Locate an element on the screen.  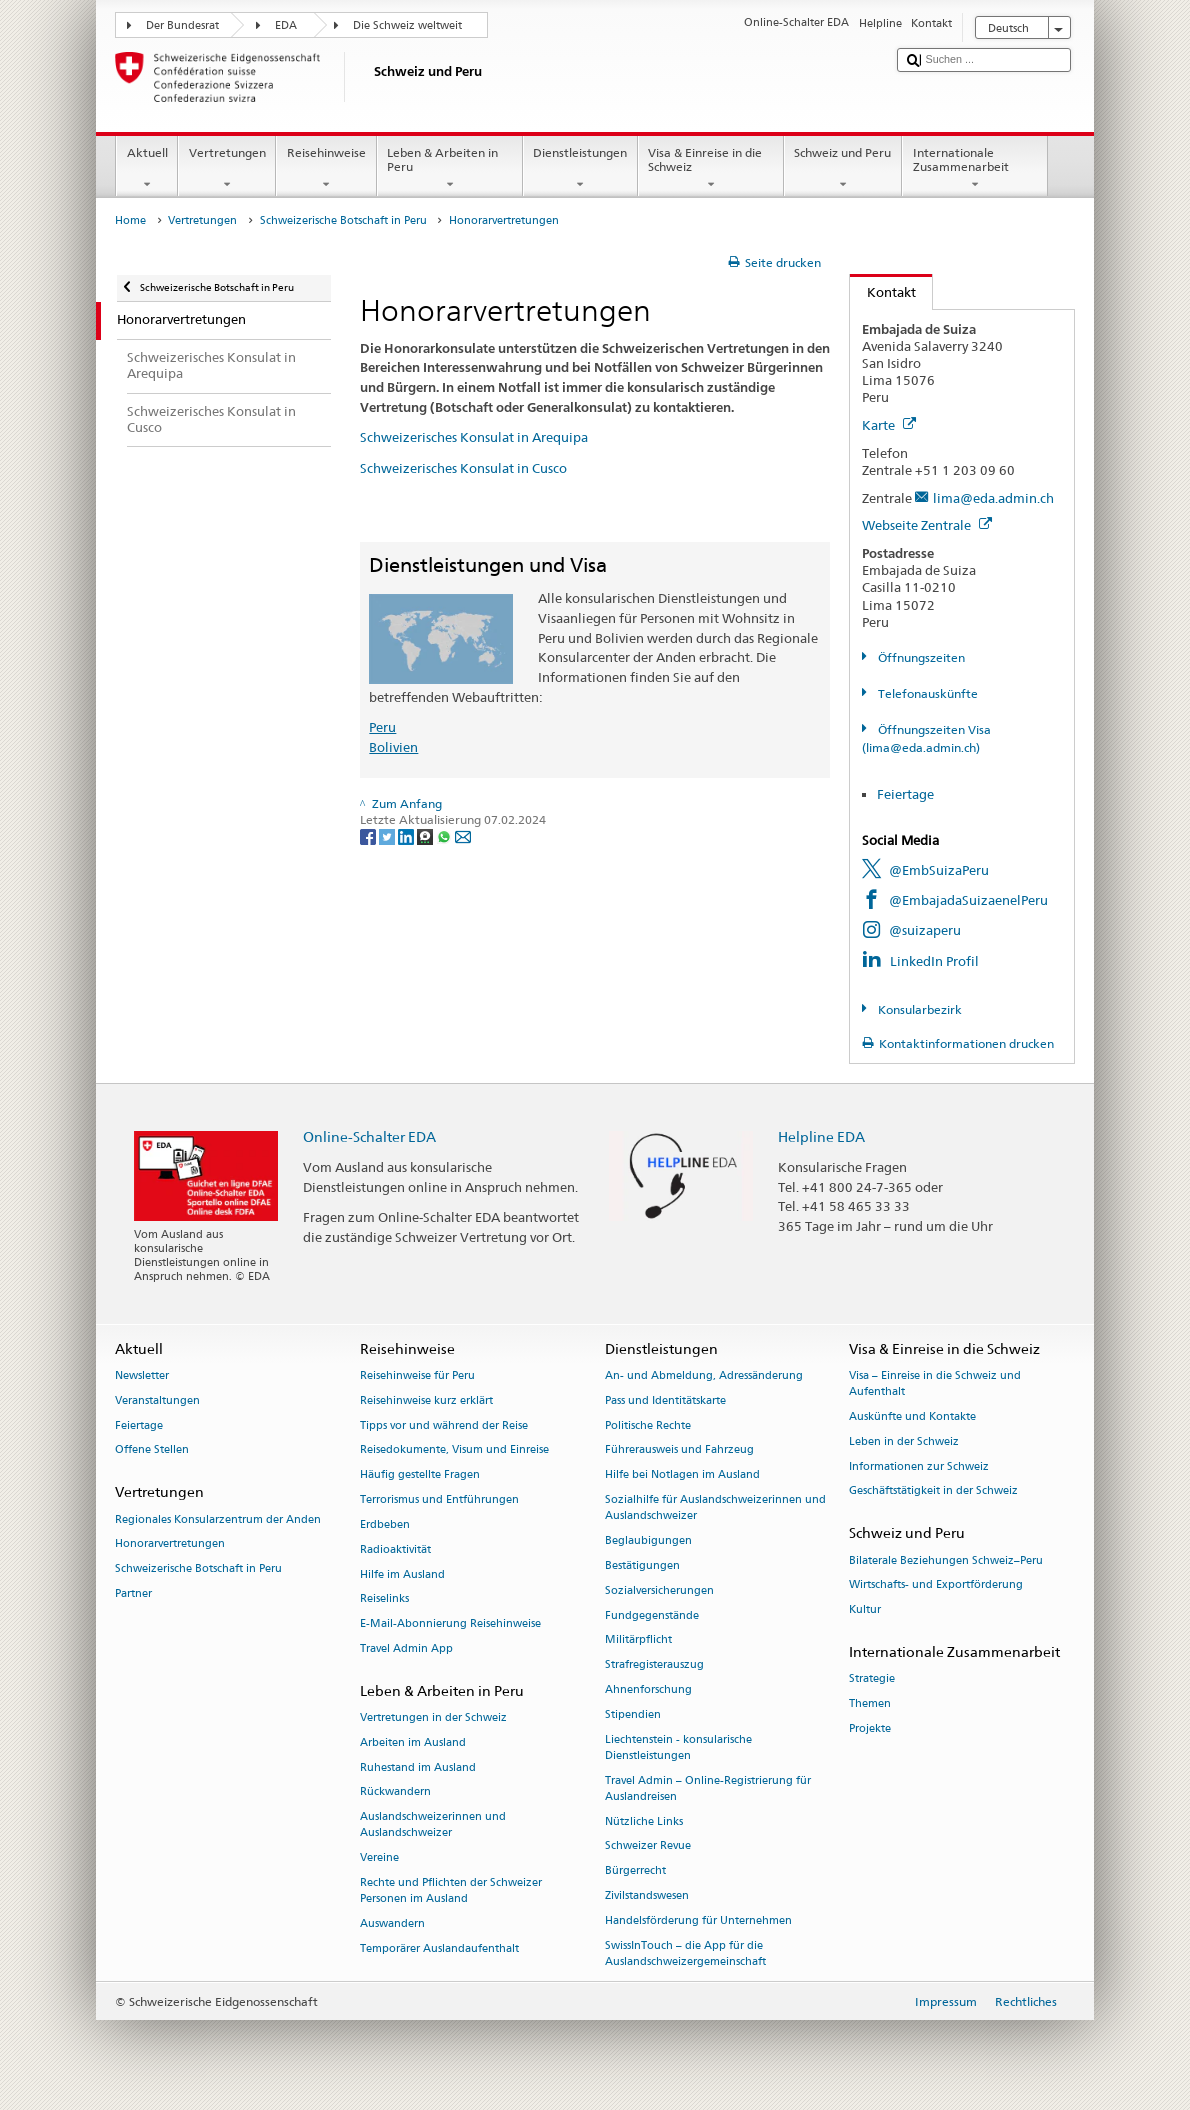
@EmbSuizaPeru is located at coordinates (939, 870).